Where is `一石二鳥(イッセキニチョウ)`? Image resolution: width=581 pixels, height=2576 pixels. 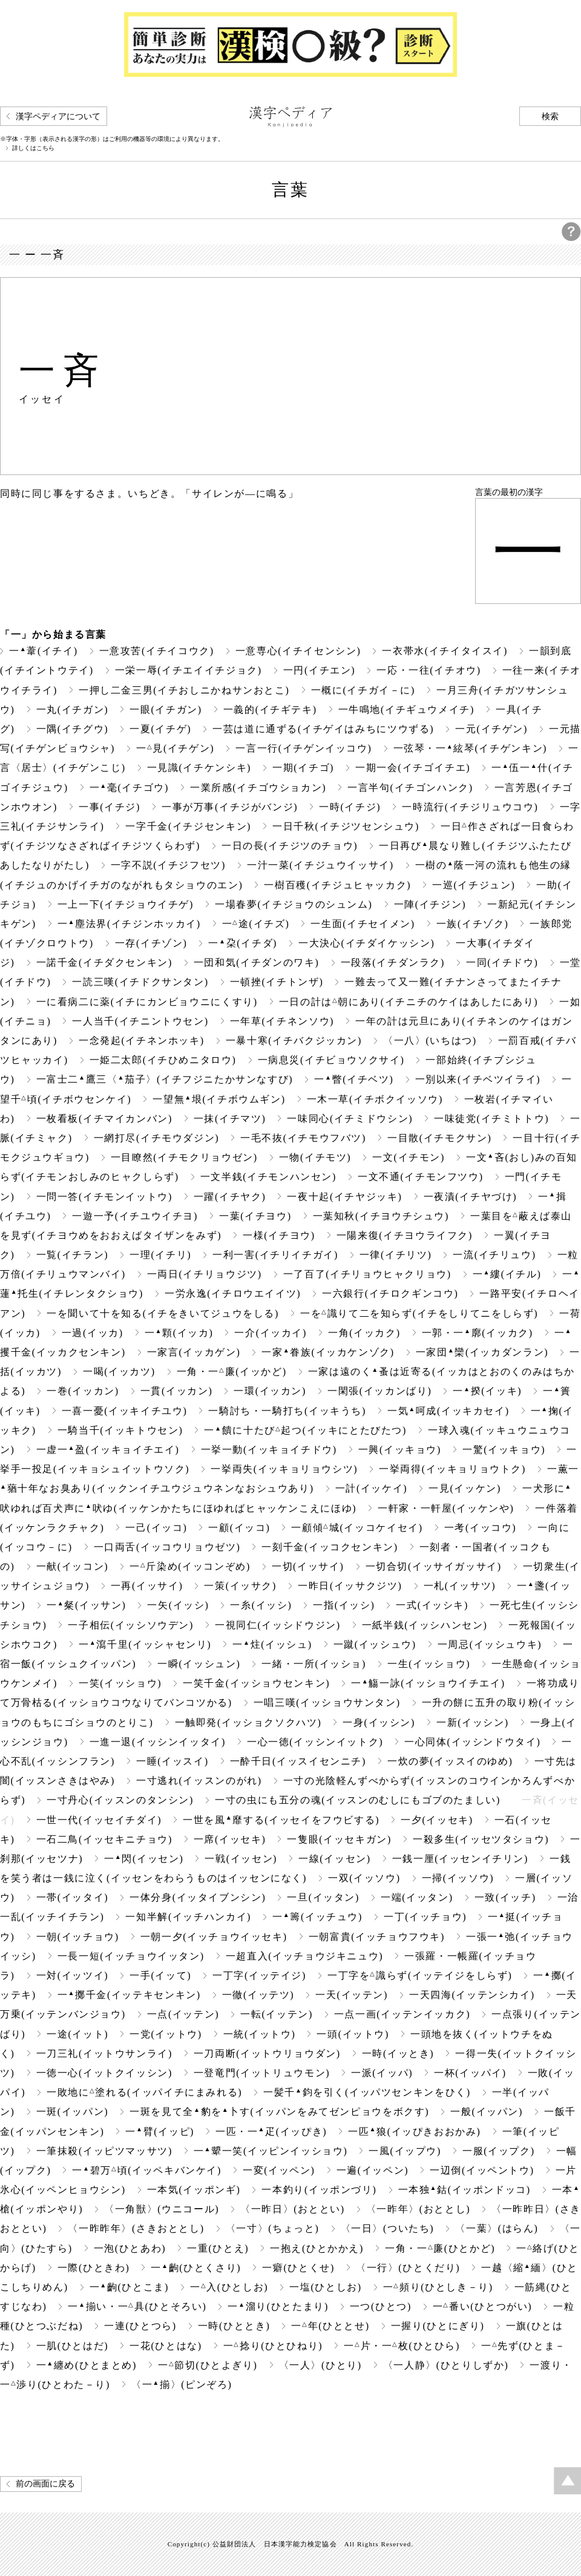
一石二鳥(イッセキニチョウ) is located at coordinates (104, 1839).